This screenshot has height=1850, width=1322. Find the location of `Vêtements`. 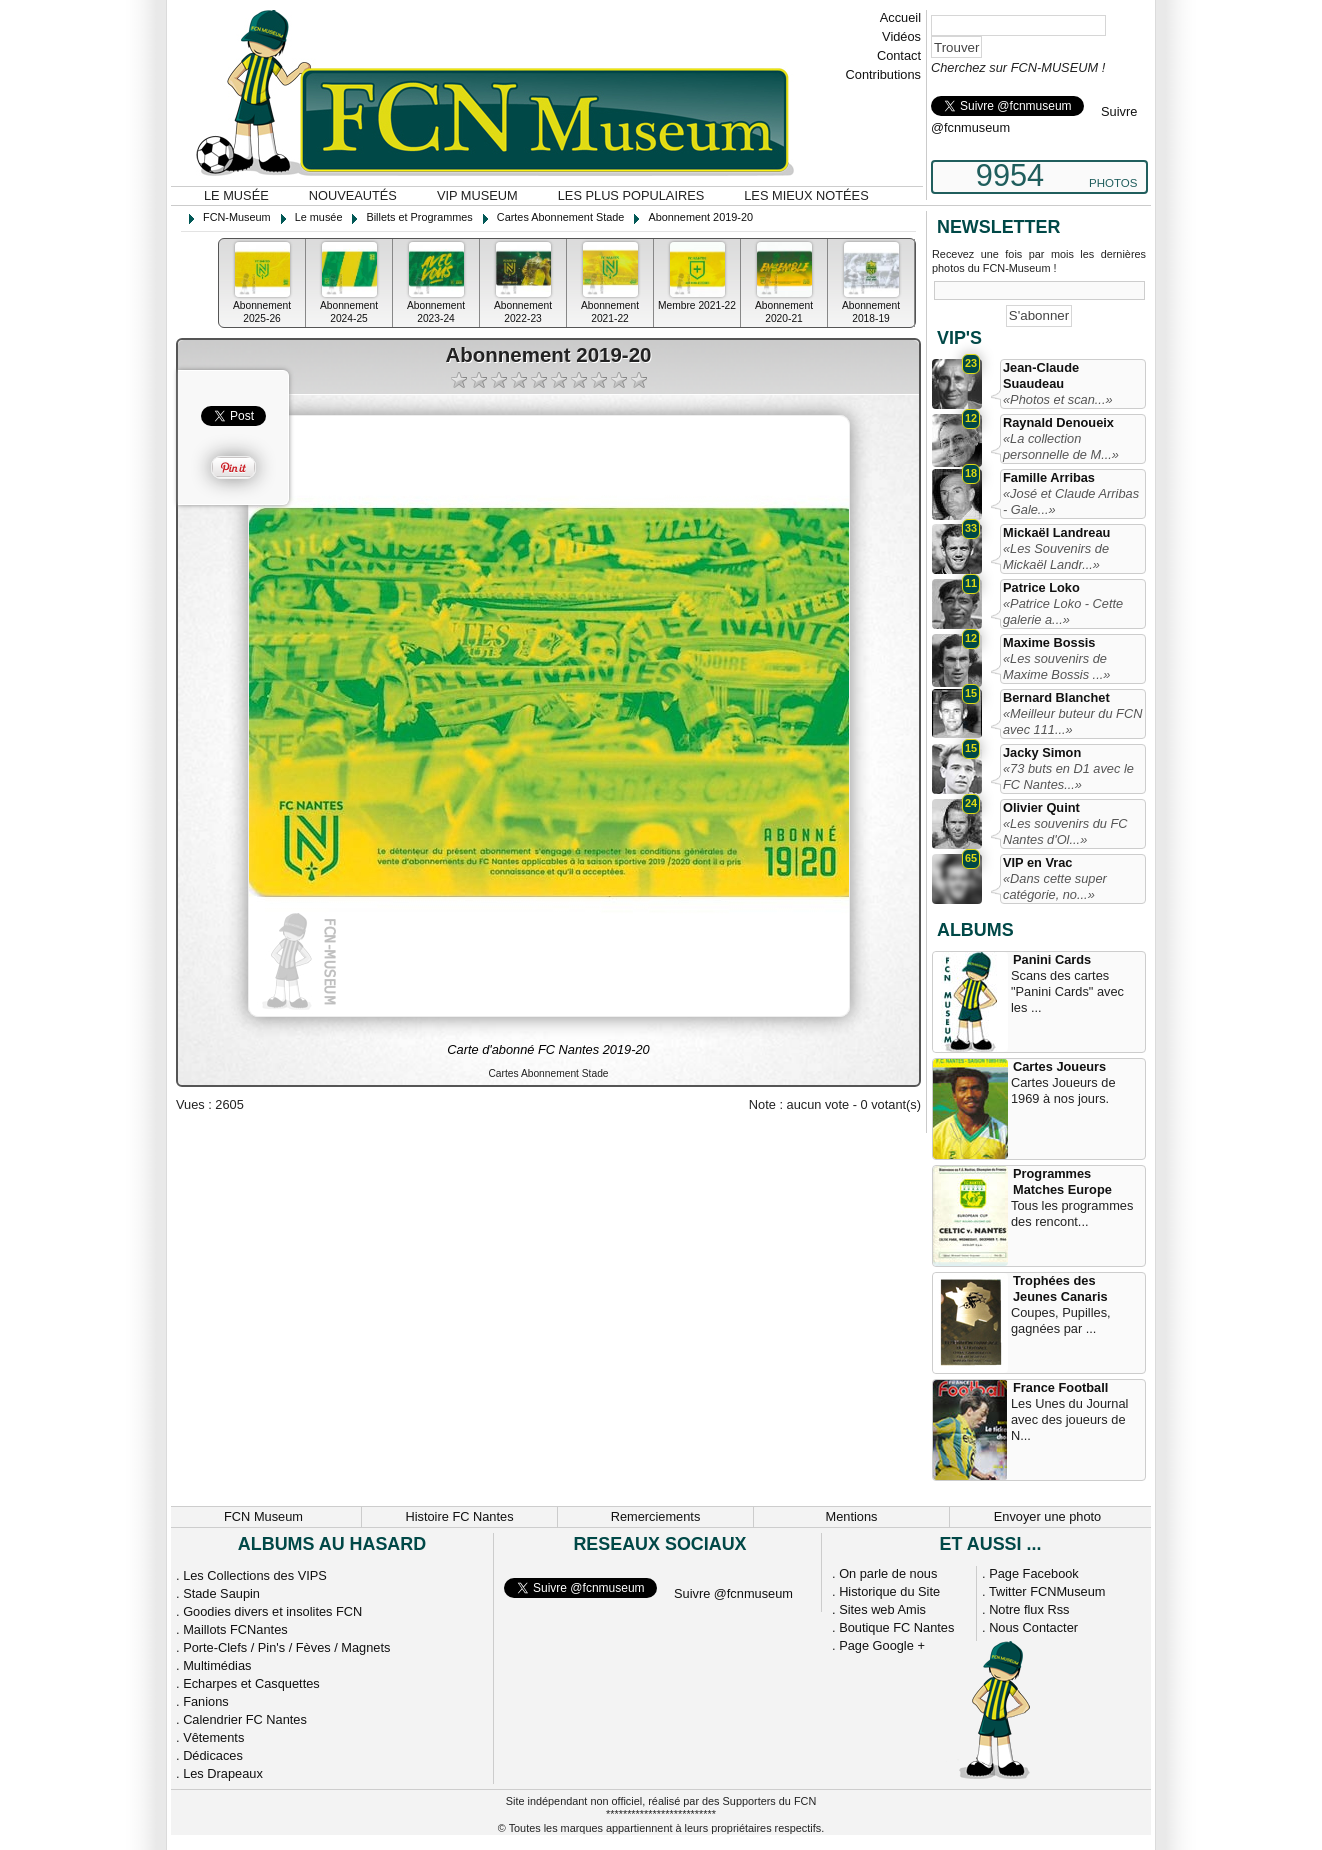

Vêtements is located at coordinates (213, 1737).